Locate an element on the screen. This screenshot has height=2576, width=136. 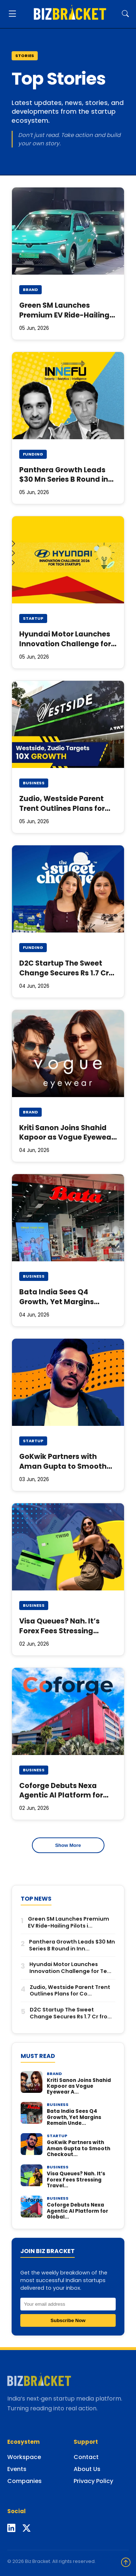
Bata India Sees Q4 Growth, Yet Margins Remain Under Stress is located at coordinates (57, 1302).